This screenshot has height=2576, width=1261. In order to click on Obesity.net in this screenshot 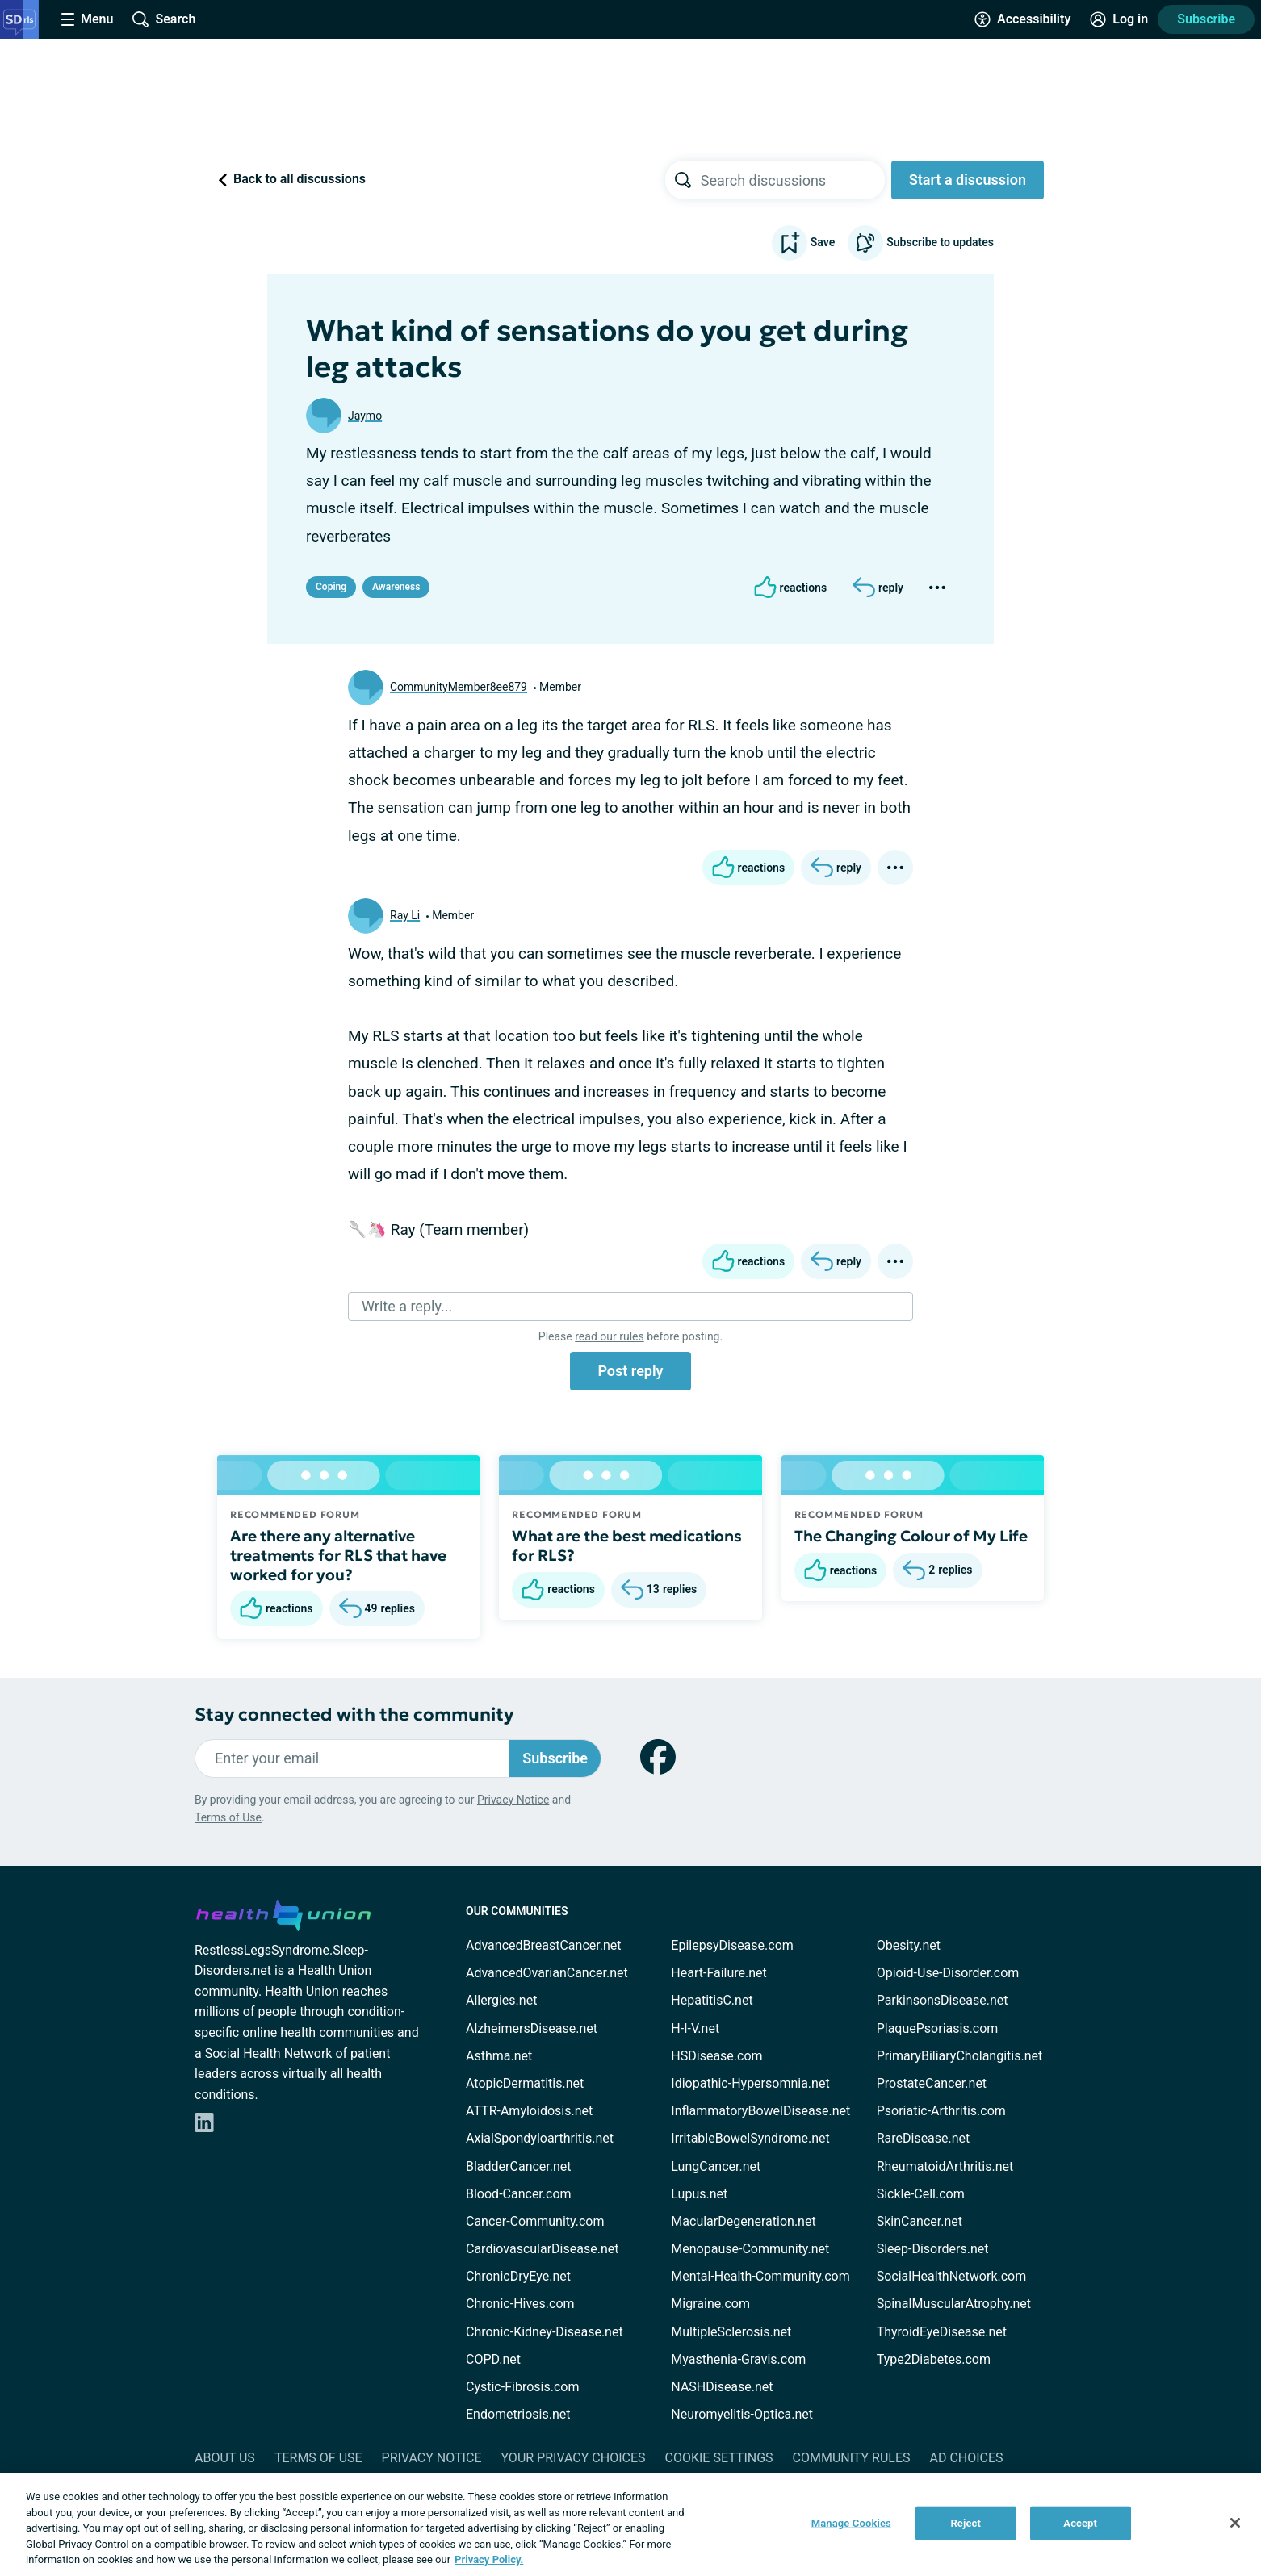, I will do `click(909, 1945)`.